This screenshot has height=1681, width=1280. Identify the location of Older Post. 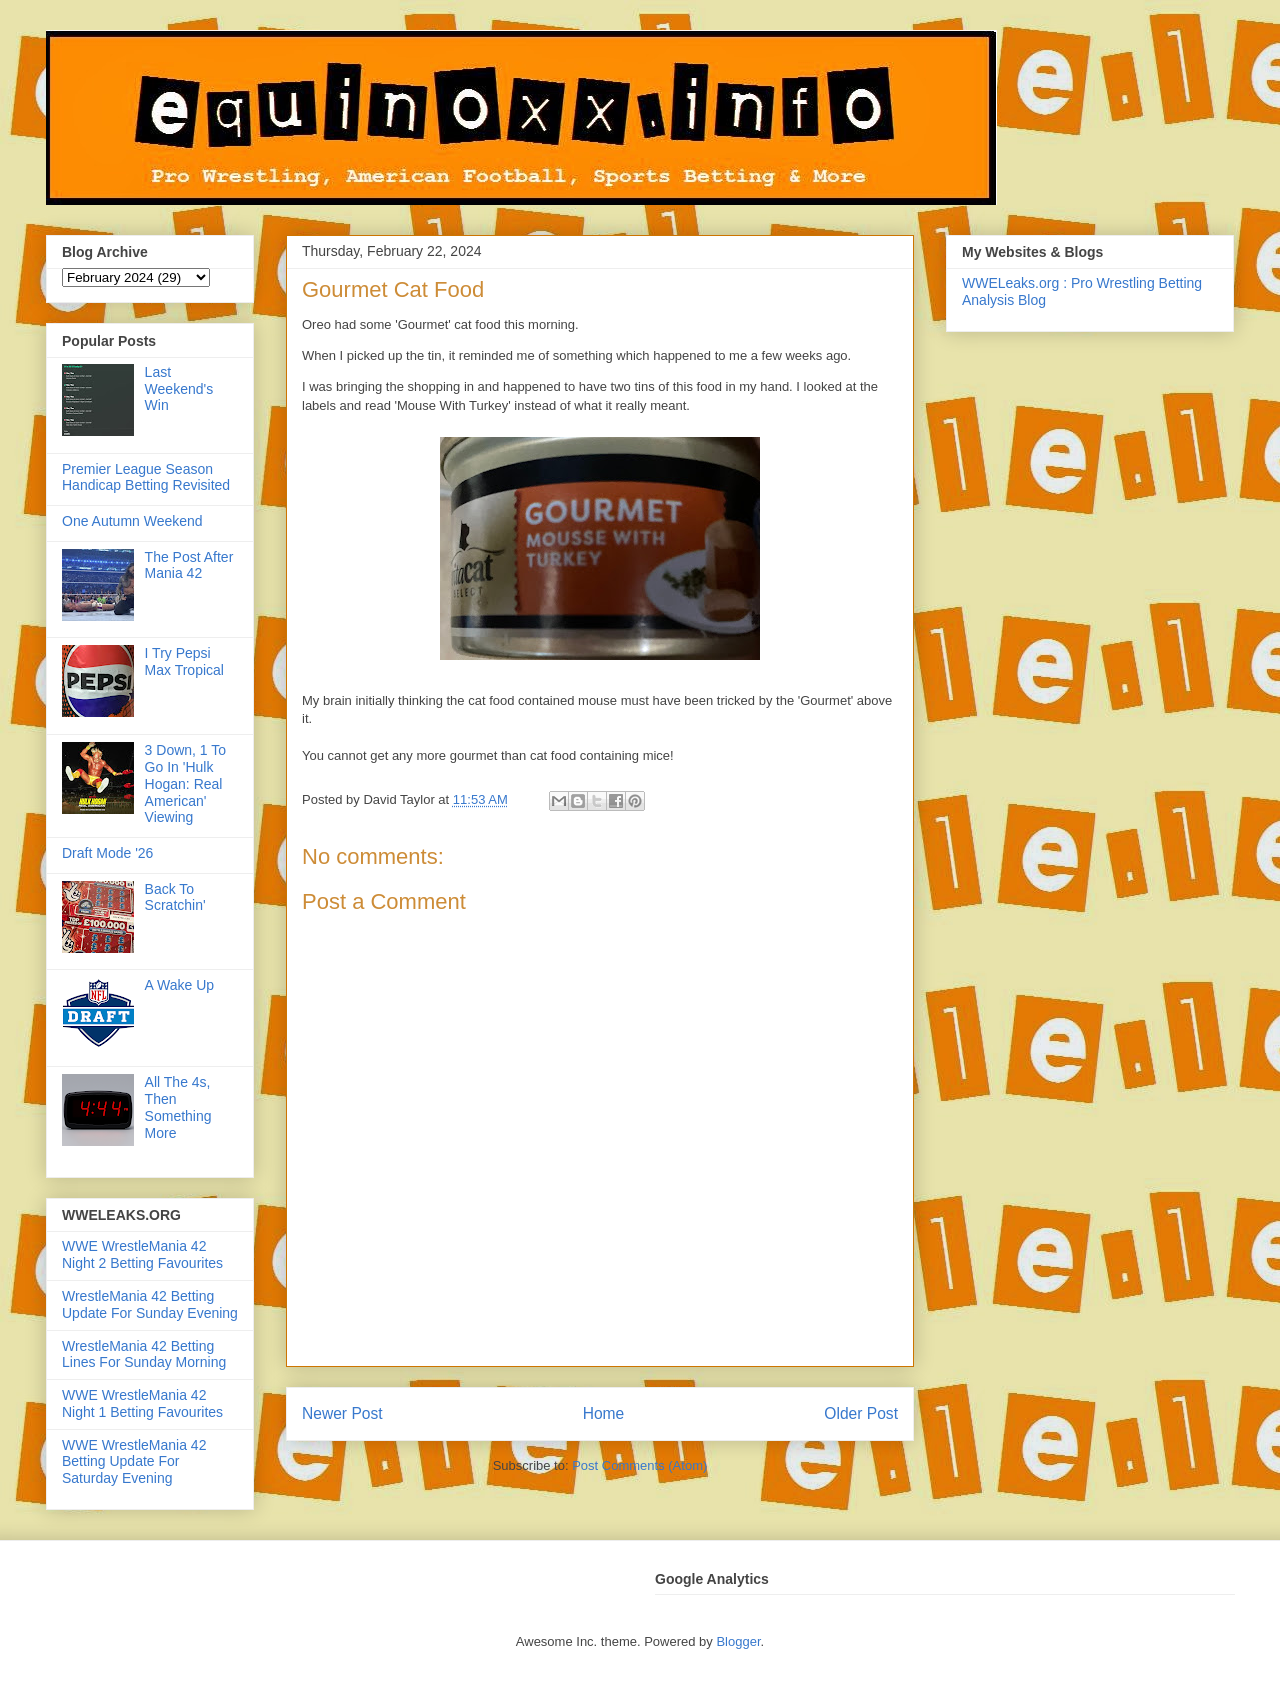
(861, 1413).